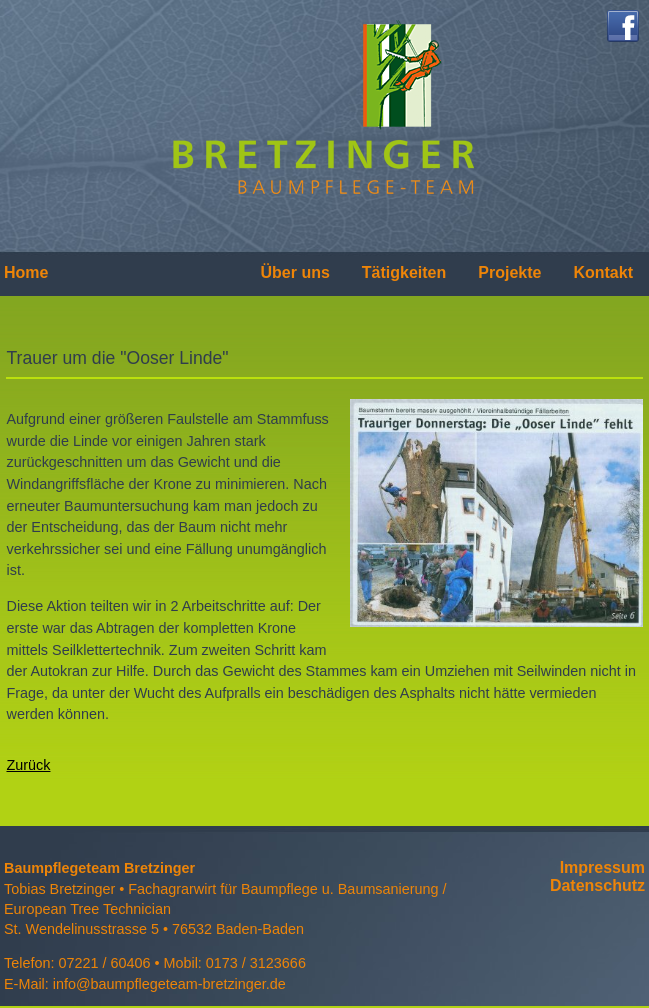 This screenshot has height=1008, width=649. Describe the element at coordinates (169, 984) in the screenshot. I see `info@baumpflegeteam-bretzinger.de` at that location.